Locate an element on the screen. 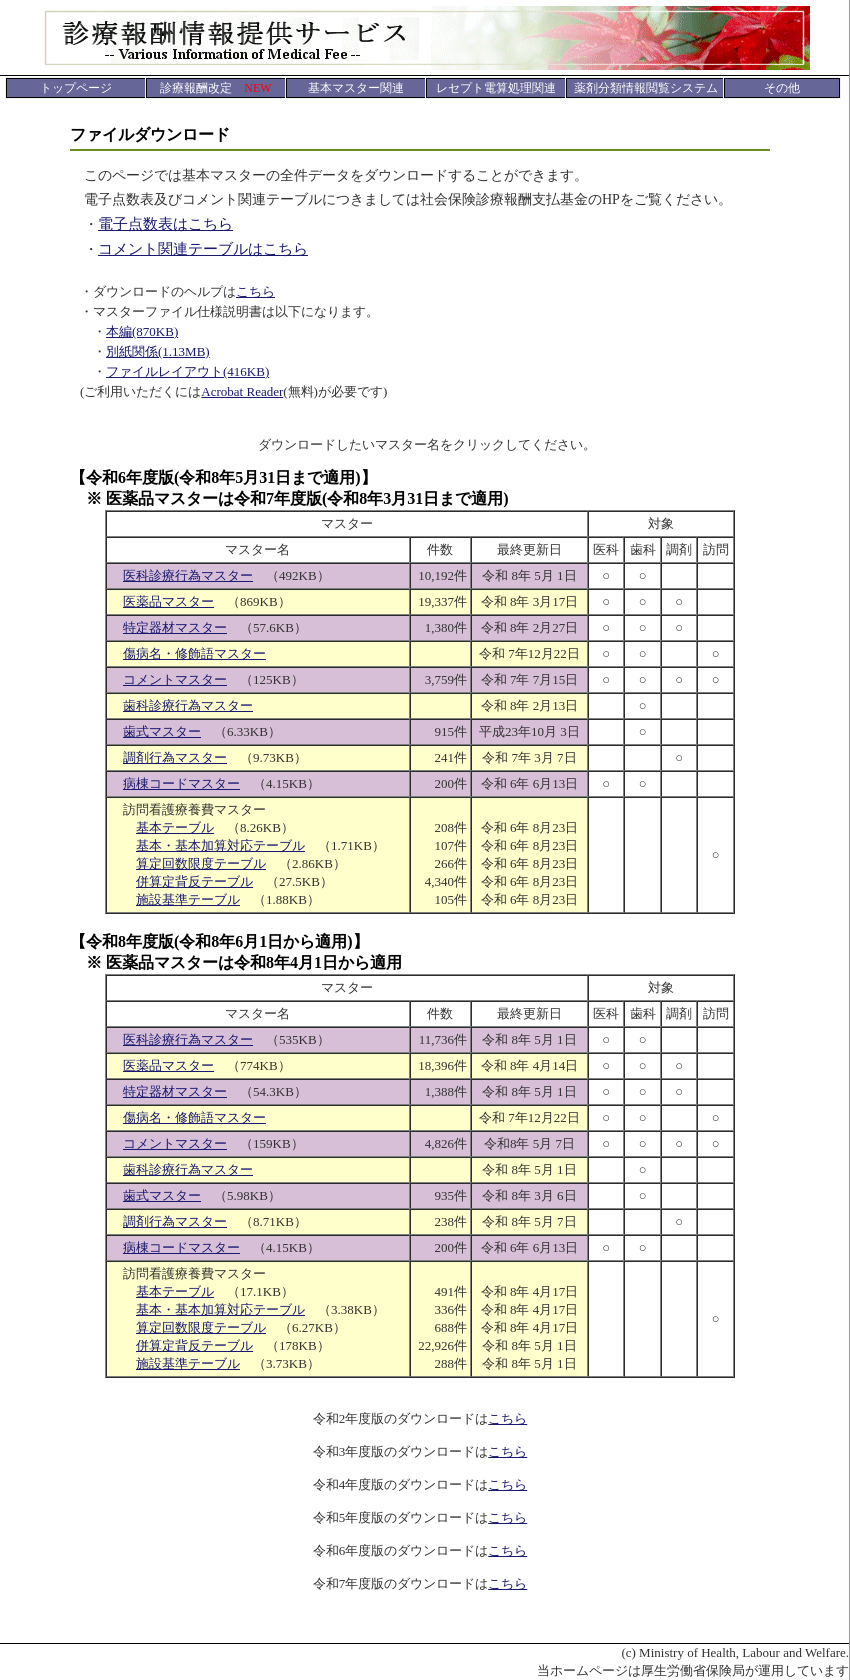 This screenshot has width=850, height=1680. 医科診療行為マスター is located at coordinates (188, 575).